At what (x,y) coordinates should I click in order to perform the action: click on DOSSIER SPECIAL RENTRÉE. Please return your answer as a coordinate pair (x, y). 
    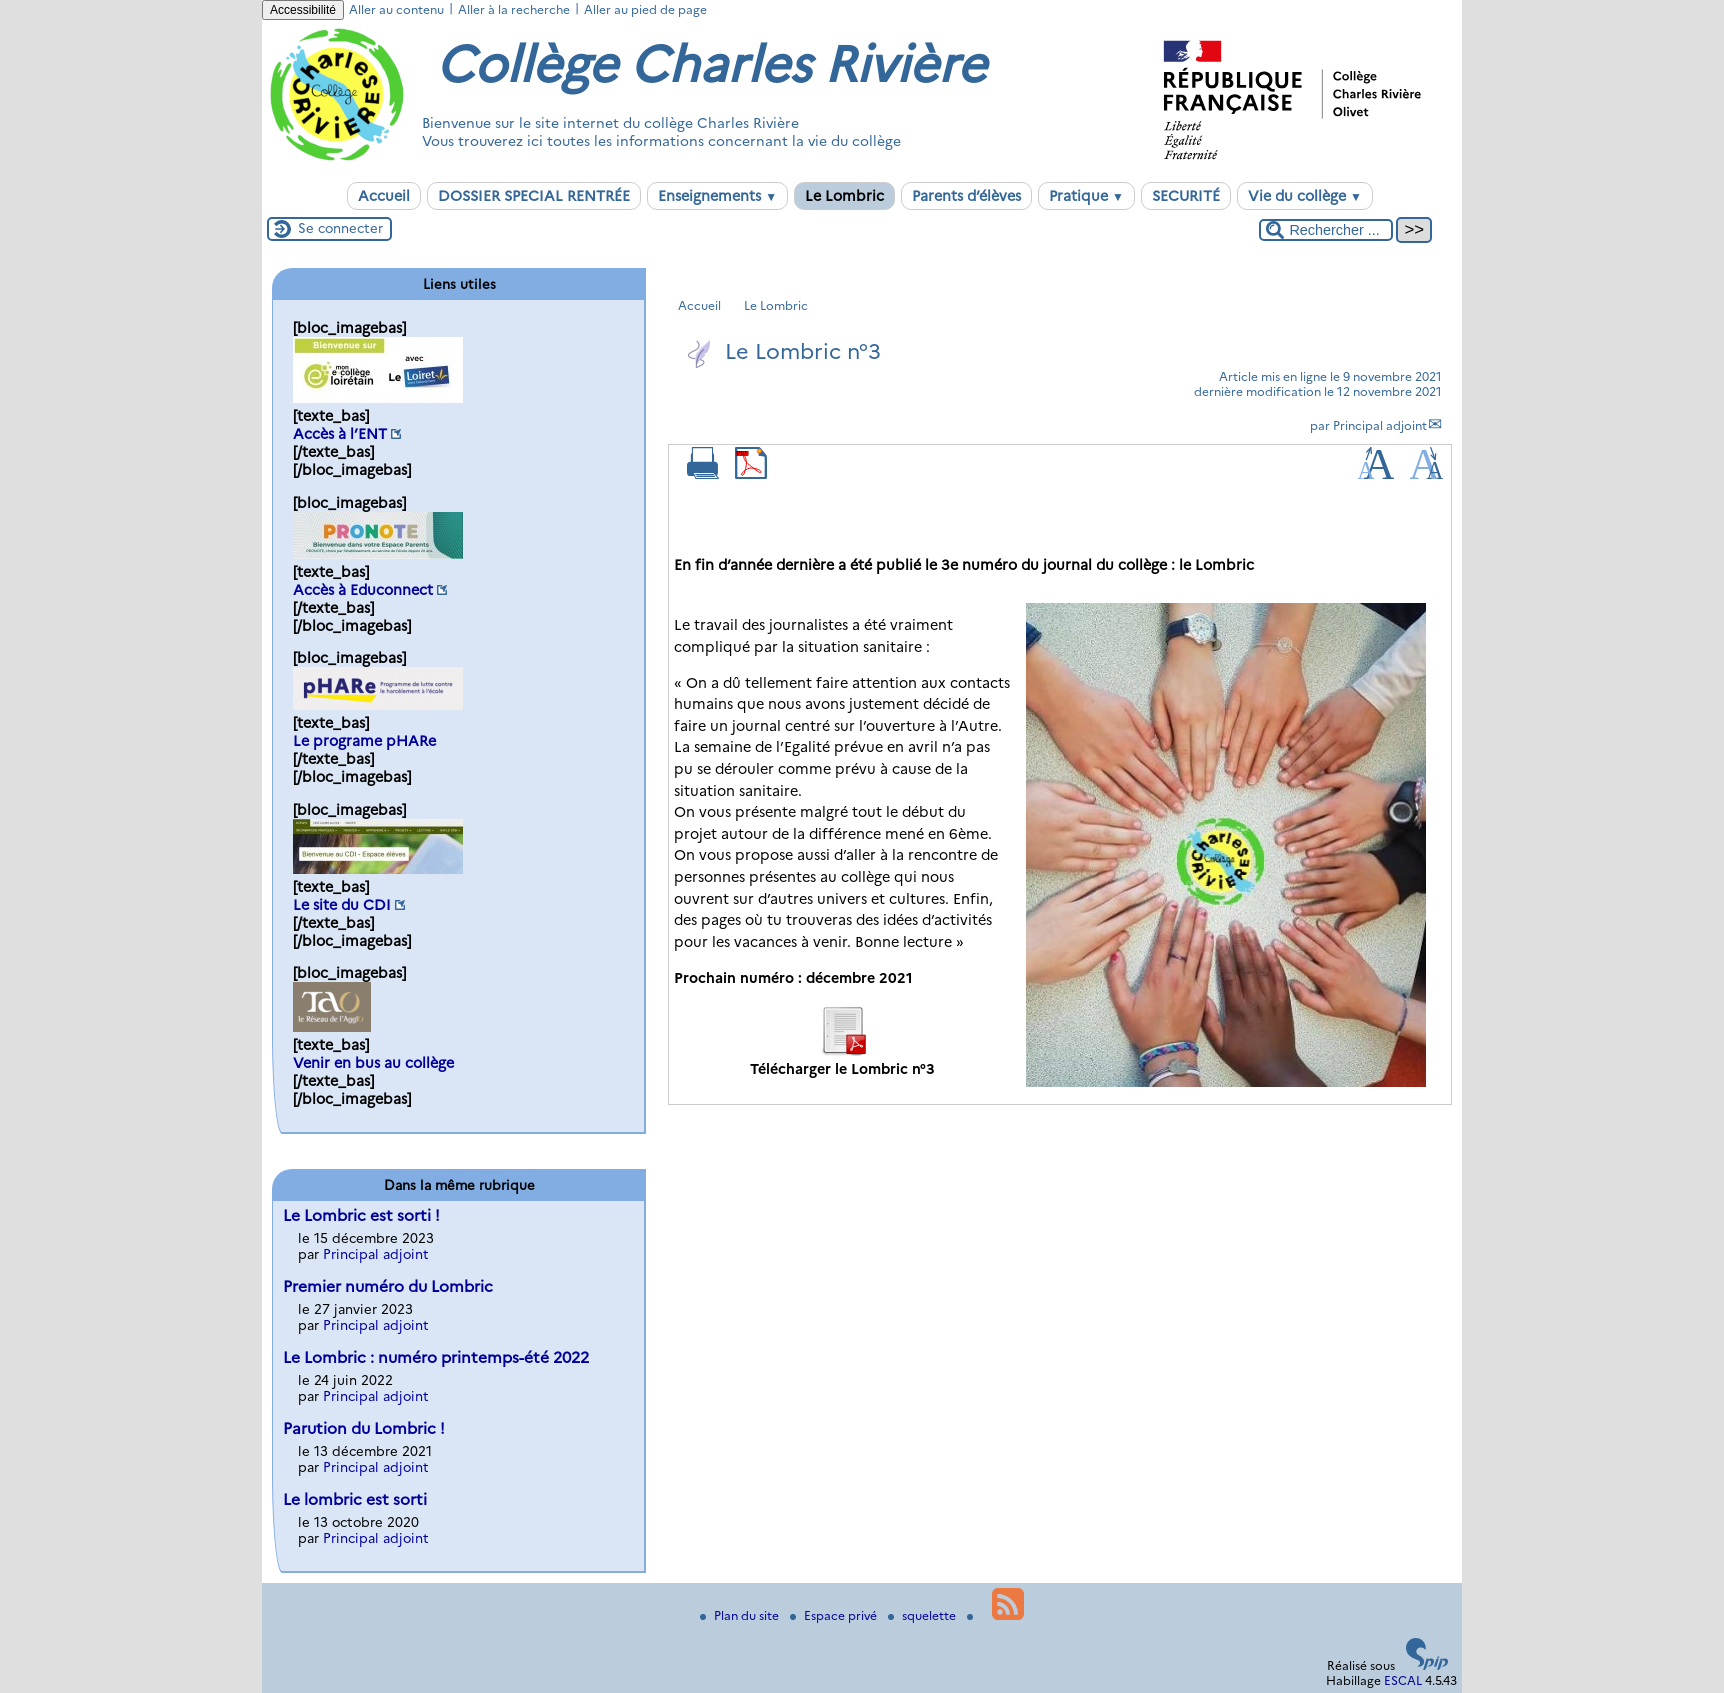
    Looking at the image, I should click on (534, 196).